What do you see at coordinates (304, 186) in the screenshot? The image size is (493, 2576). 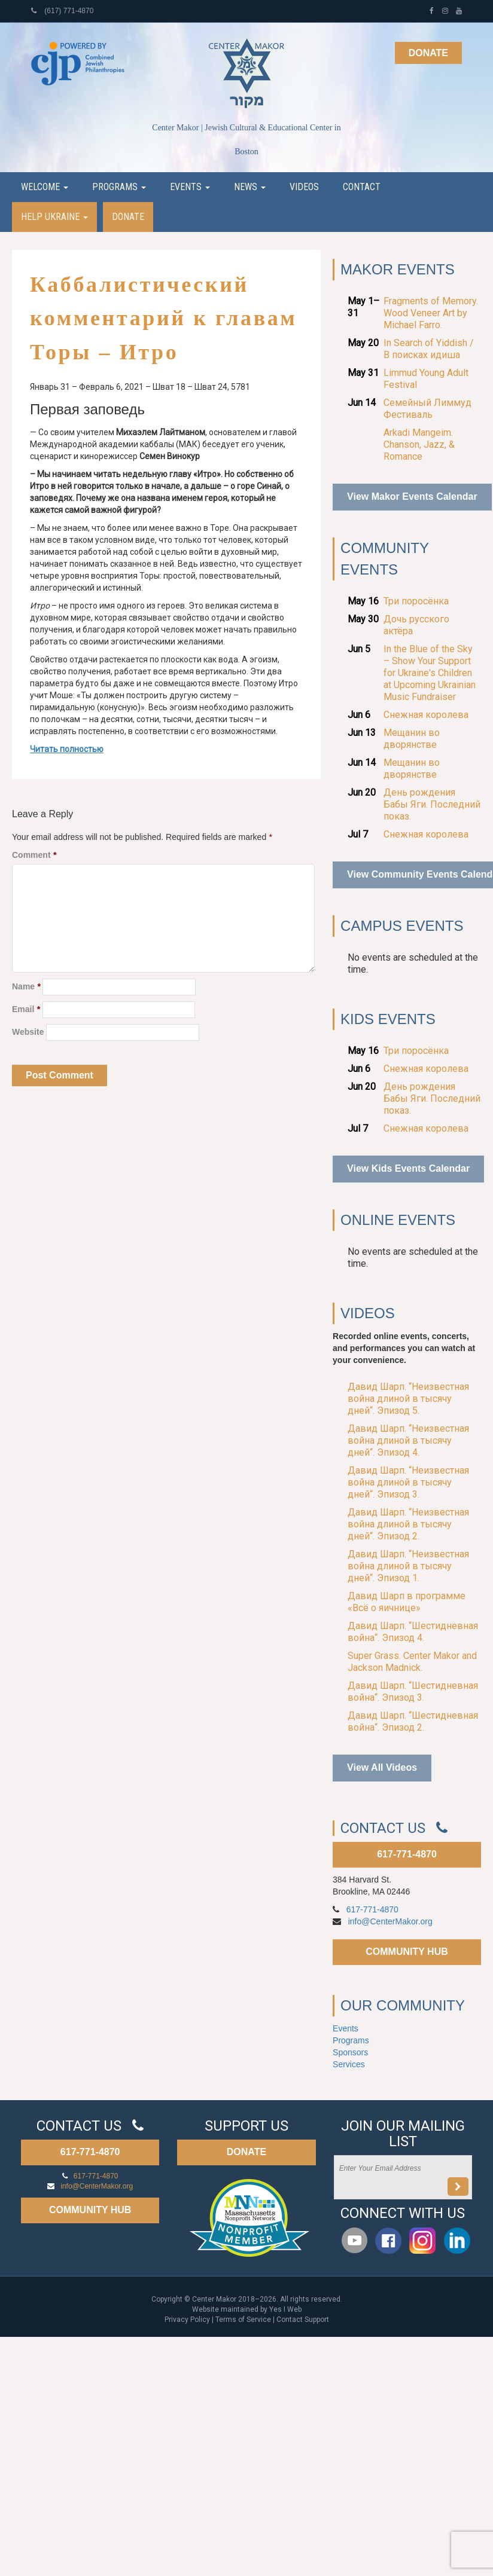 I see `Videos` at bounding box center [304, 186].